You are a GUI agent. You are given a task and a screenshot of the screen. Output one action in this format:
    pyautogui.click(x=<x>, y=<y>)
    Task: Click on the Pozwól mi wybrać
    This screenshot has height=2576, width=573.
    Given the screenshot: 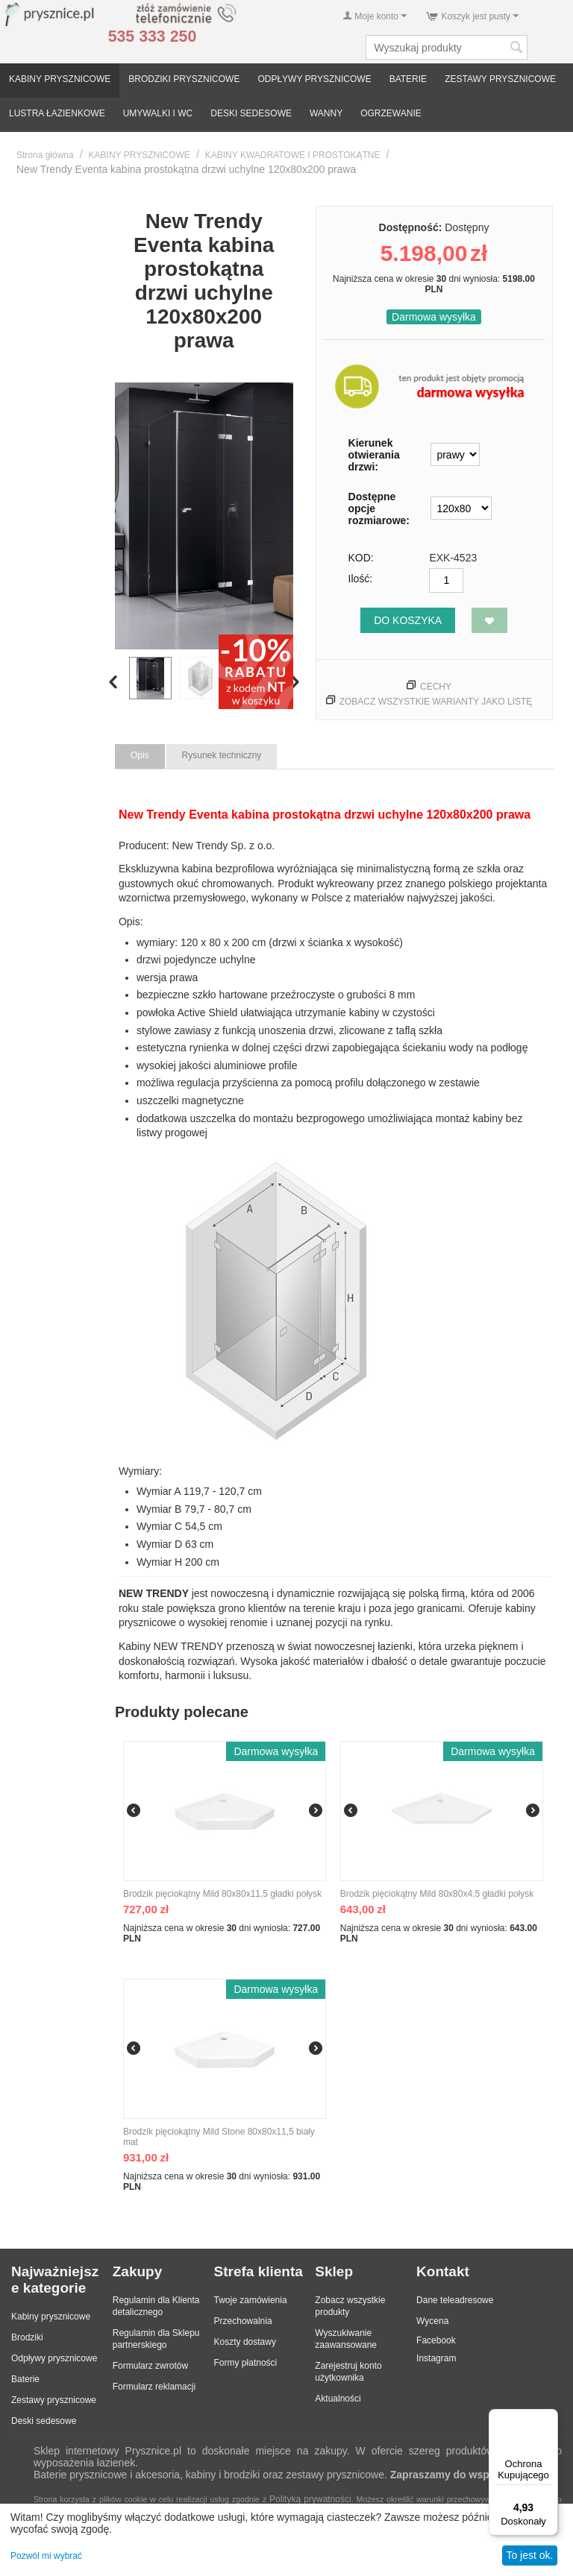 What is the action you would take?
    pyautogui.click(x=46, y=2556)
    